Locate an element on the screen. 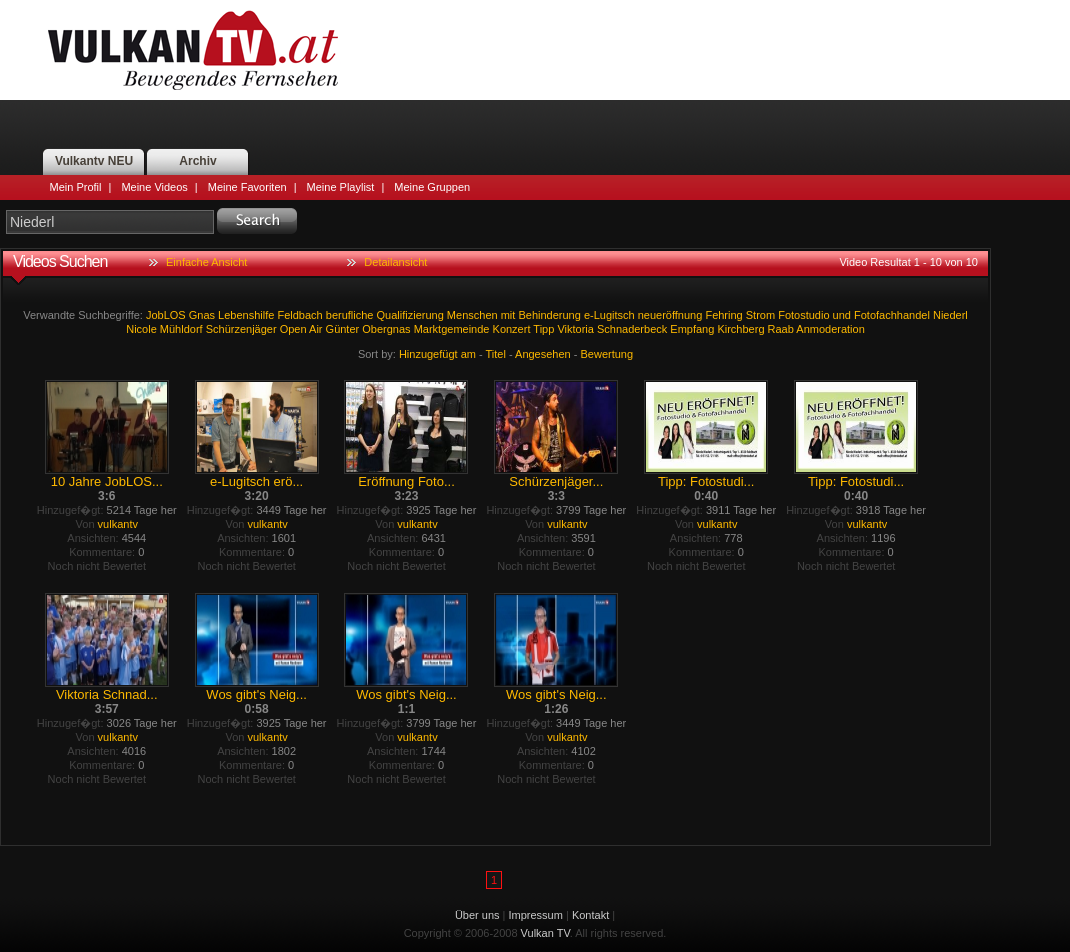  Fotostudio is located at coordinates (803, 315).